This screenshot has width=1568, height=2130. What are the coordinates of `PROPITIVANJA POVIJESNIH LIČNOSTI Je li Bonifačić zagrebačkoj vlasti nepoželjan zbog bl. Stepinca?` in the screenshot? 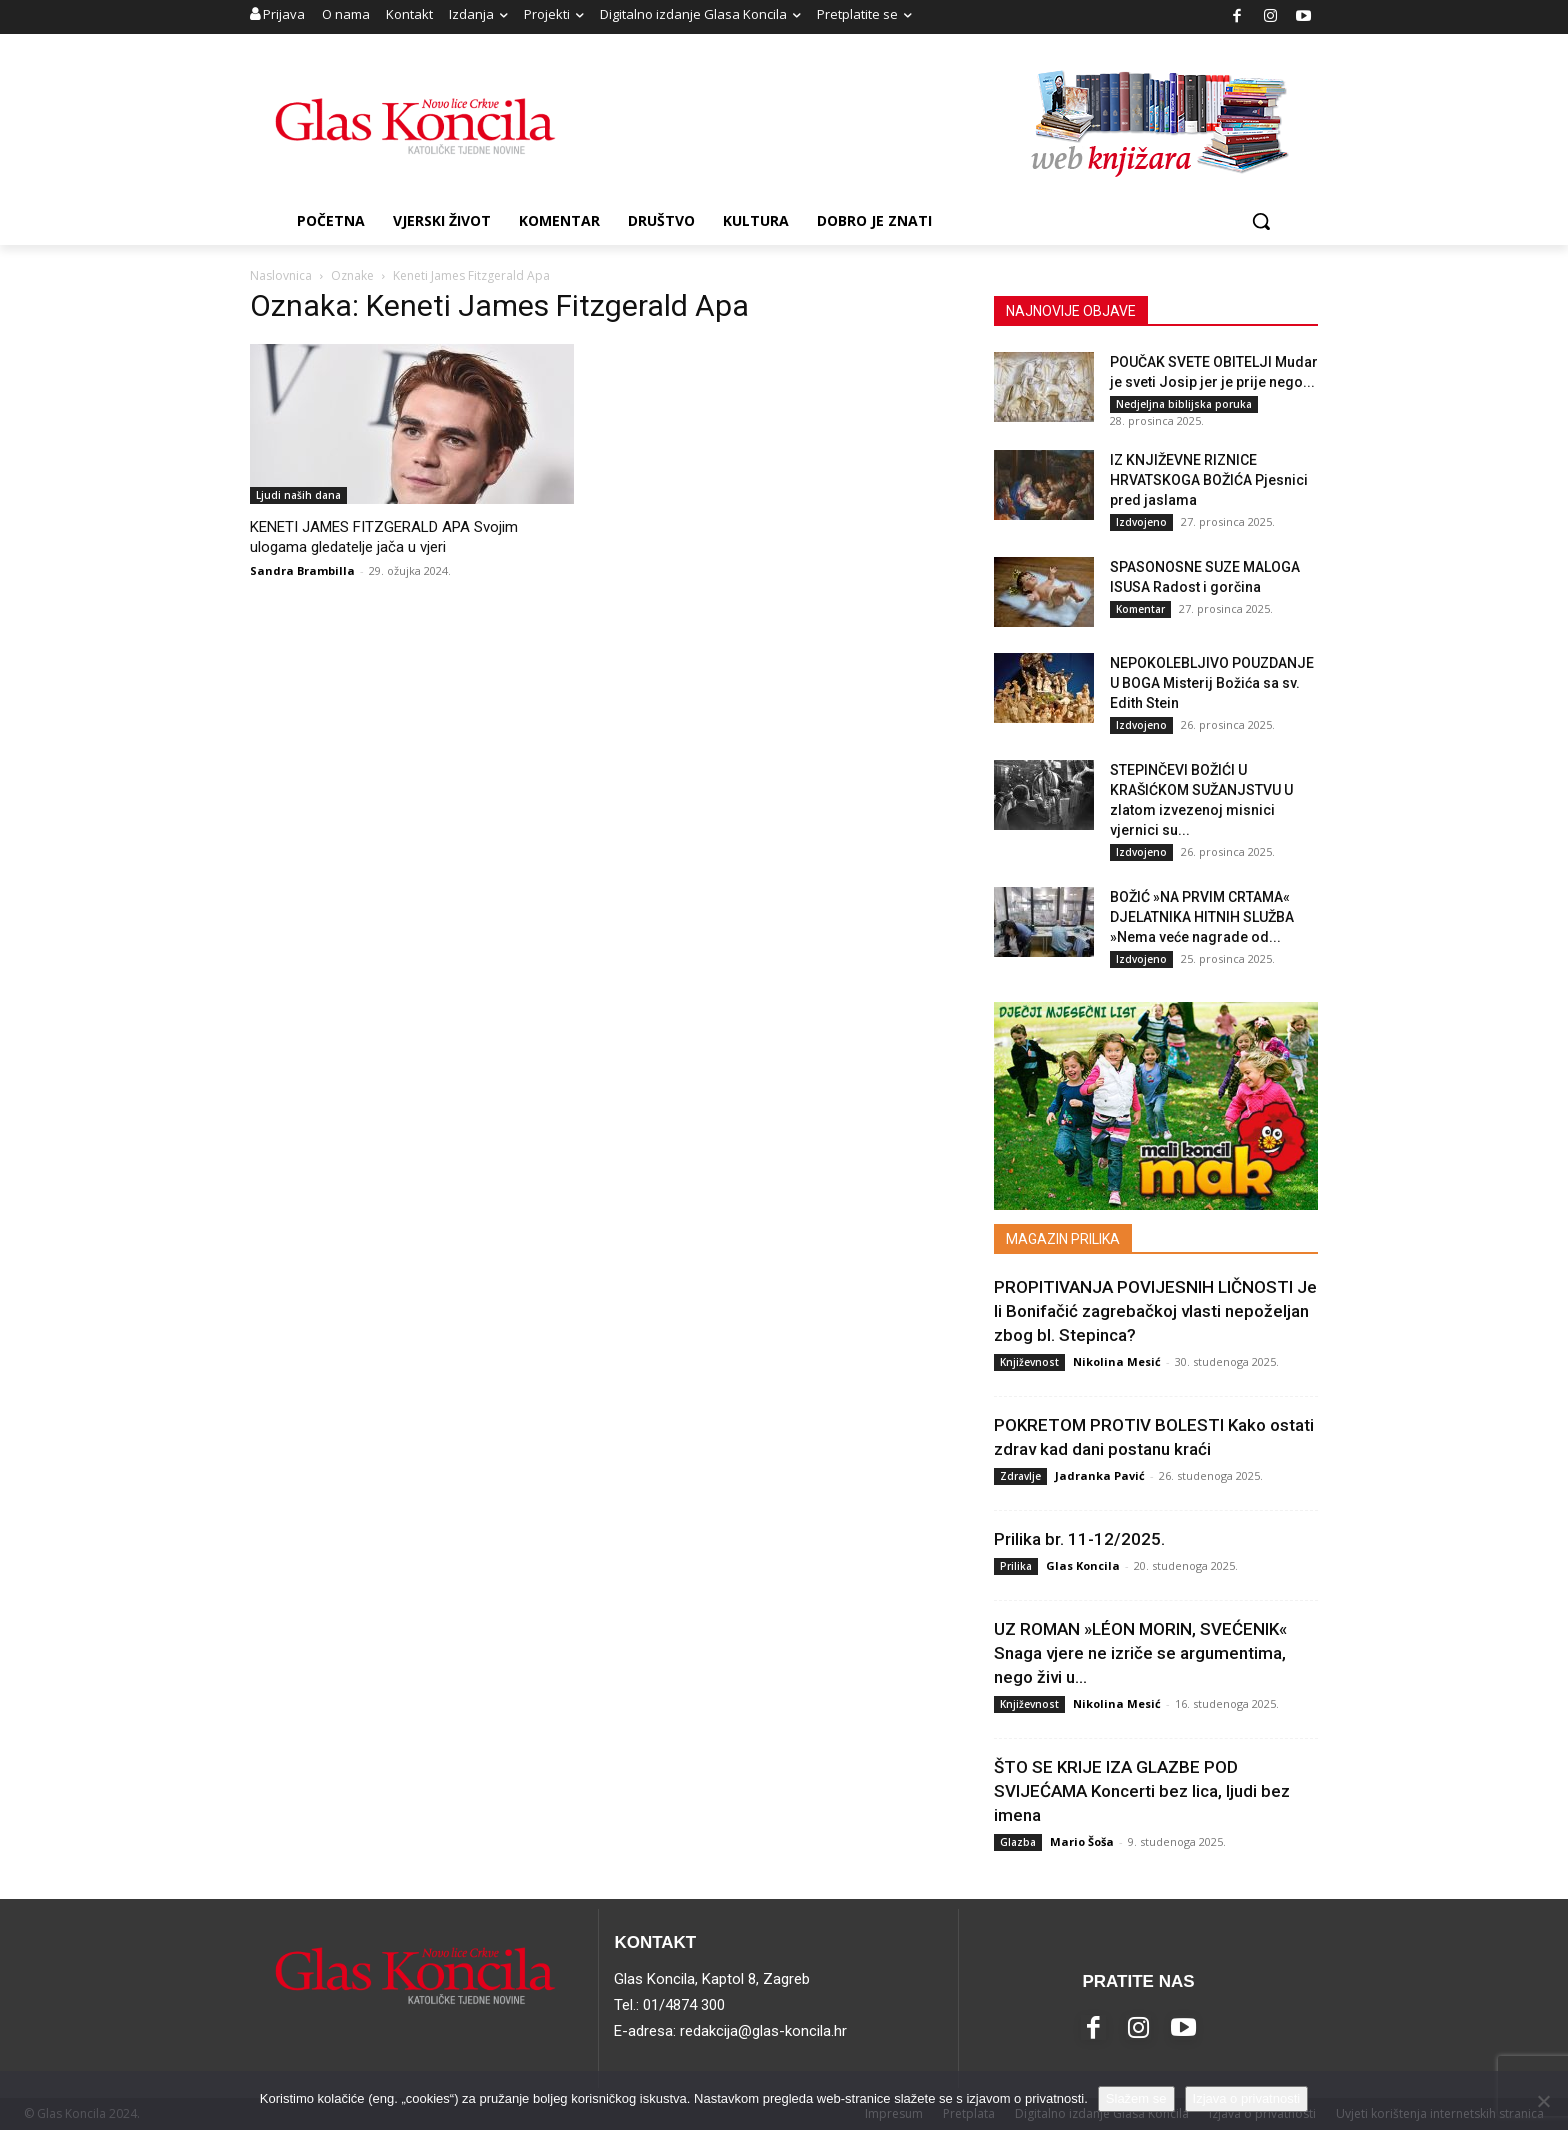 It's located at (1155, 1311).